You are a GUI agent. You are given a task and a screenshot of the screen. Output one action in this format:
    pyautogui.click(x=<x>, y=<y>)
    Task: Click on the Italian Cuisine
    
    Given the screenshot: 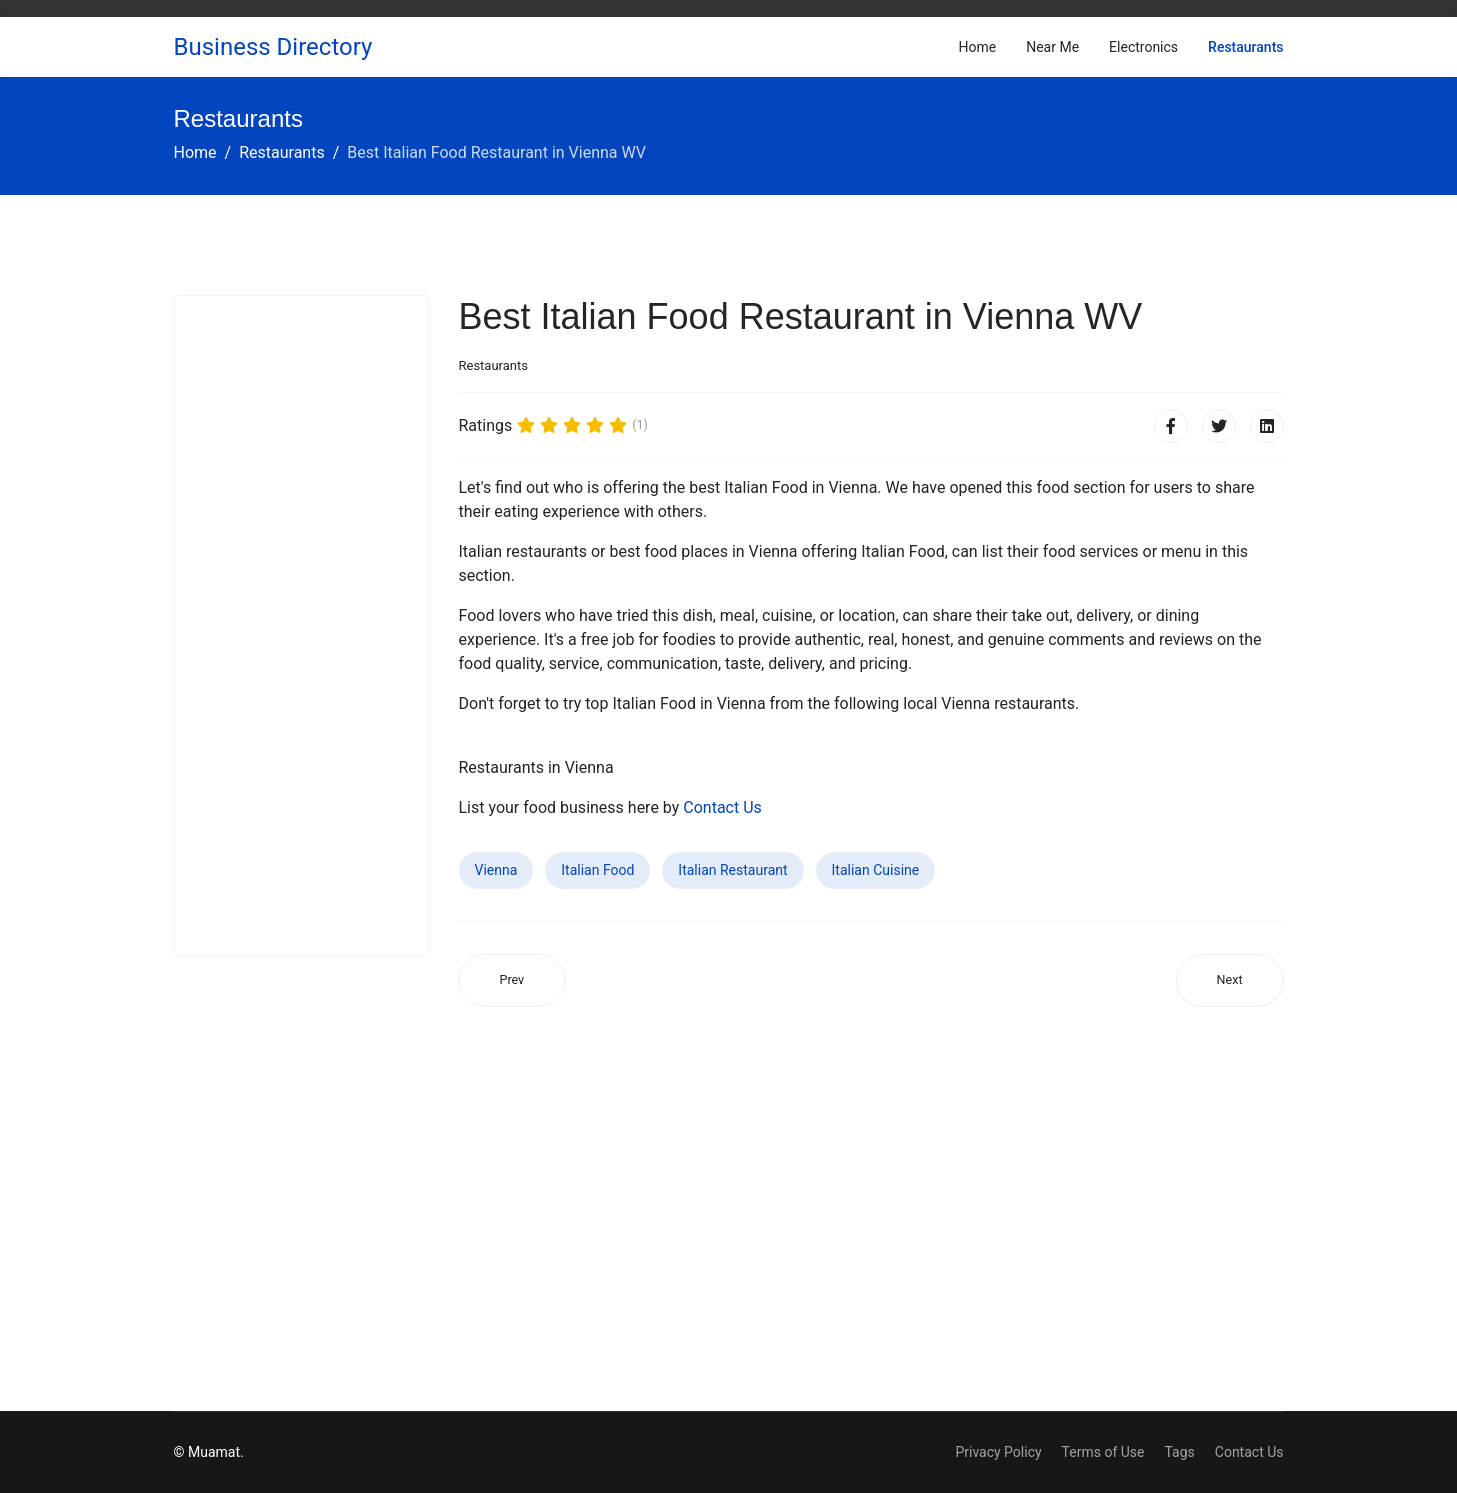 What is the action you would take?
    pyautogui.click(x=876, y=870)
    